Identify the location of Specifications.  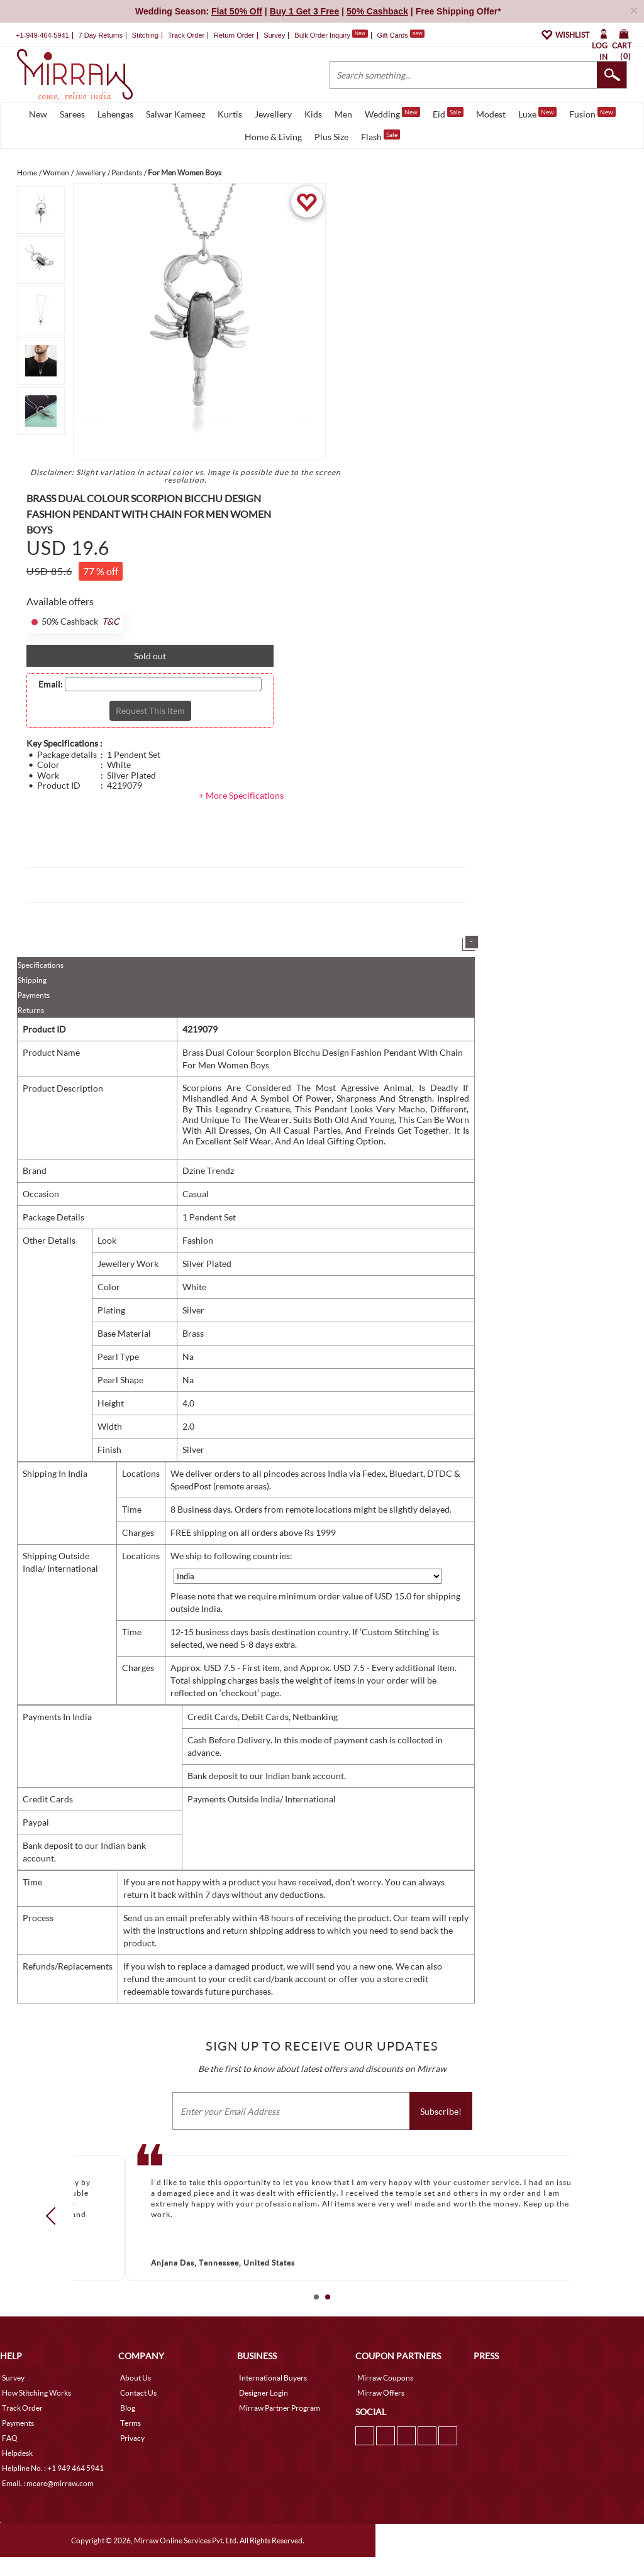
(41, 965).